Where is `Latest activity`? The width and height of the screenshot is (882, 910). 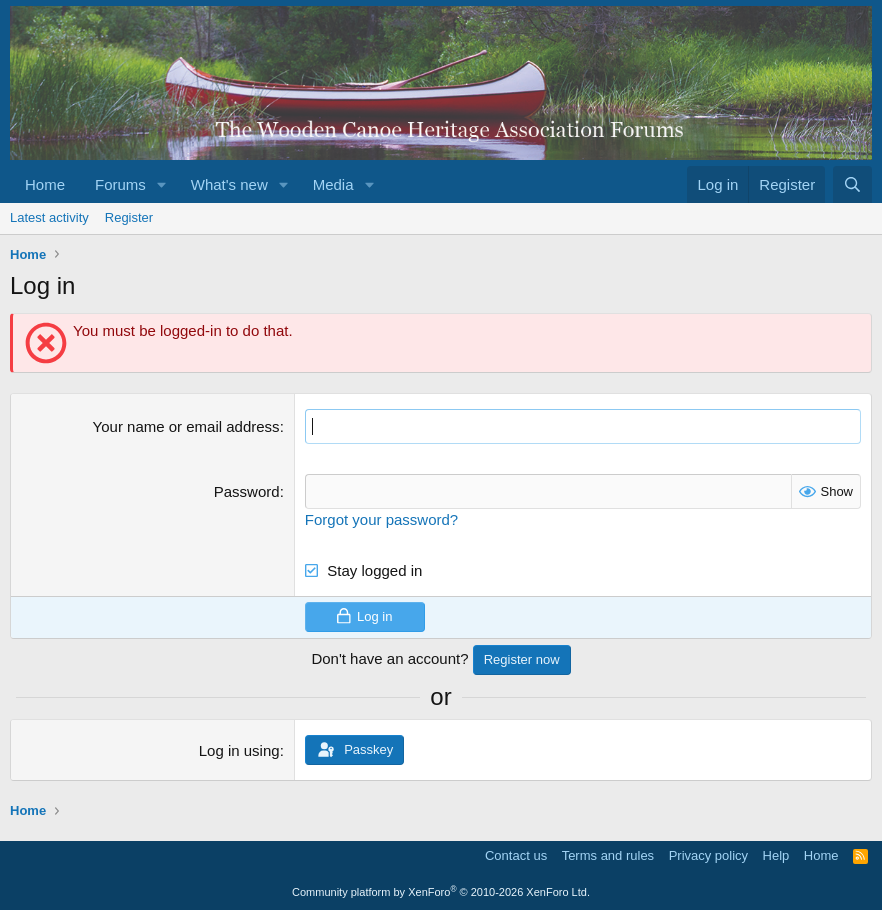 Latest activity is located at coordinates (49, 217).